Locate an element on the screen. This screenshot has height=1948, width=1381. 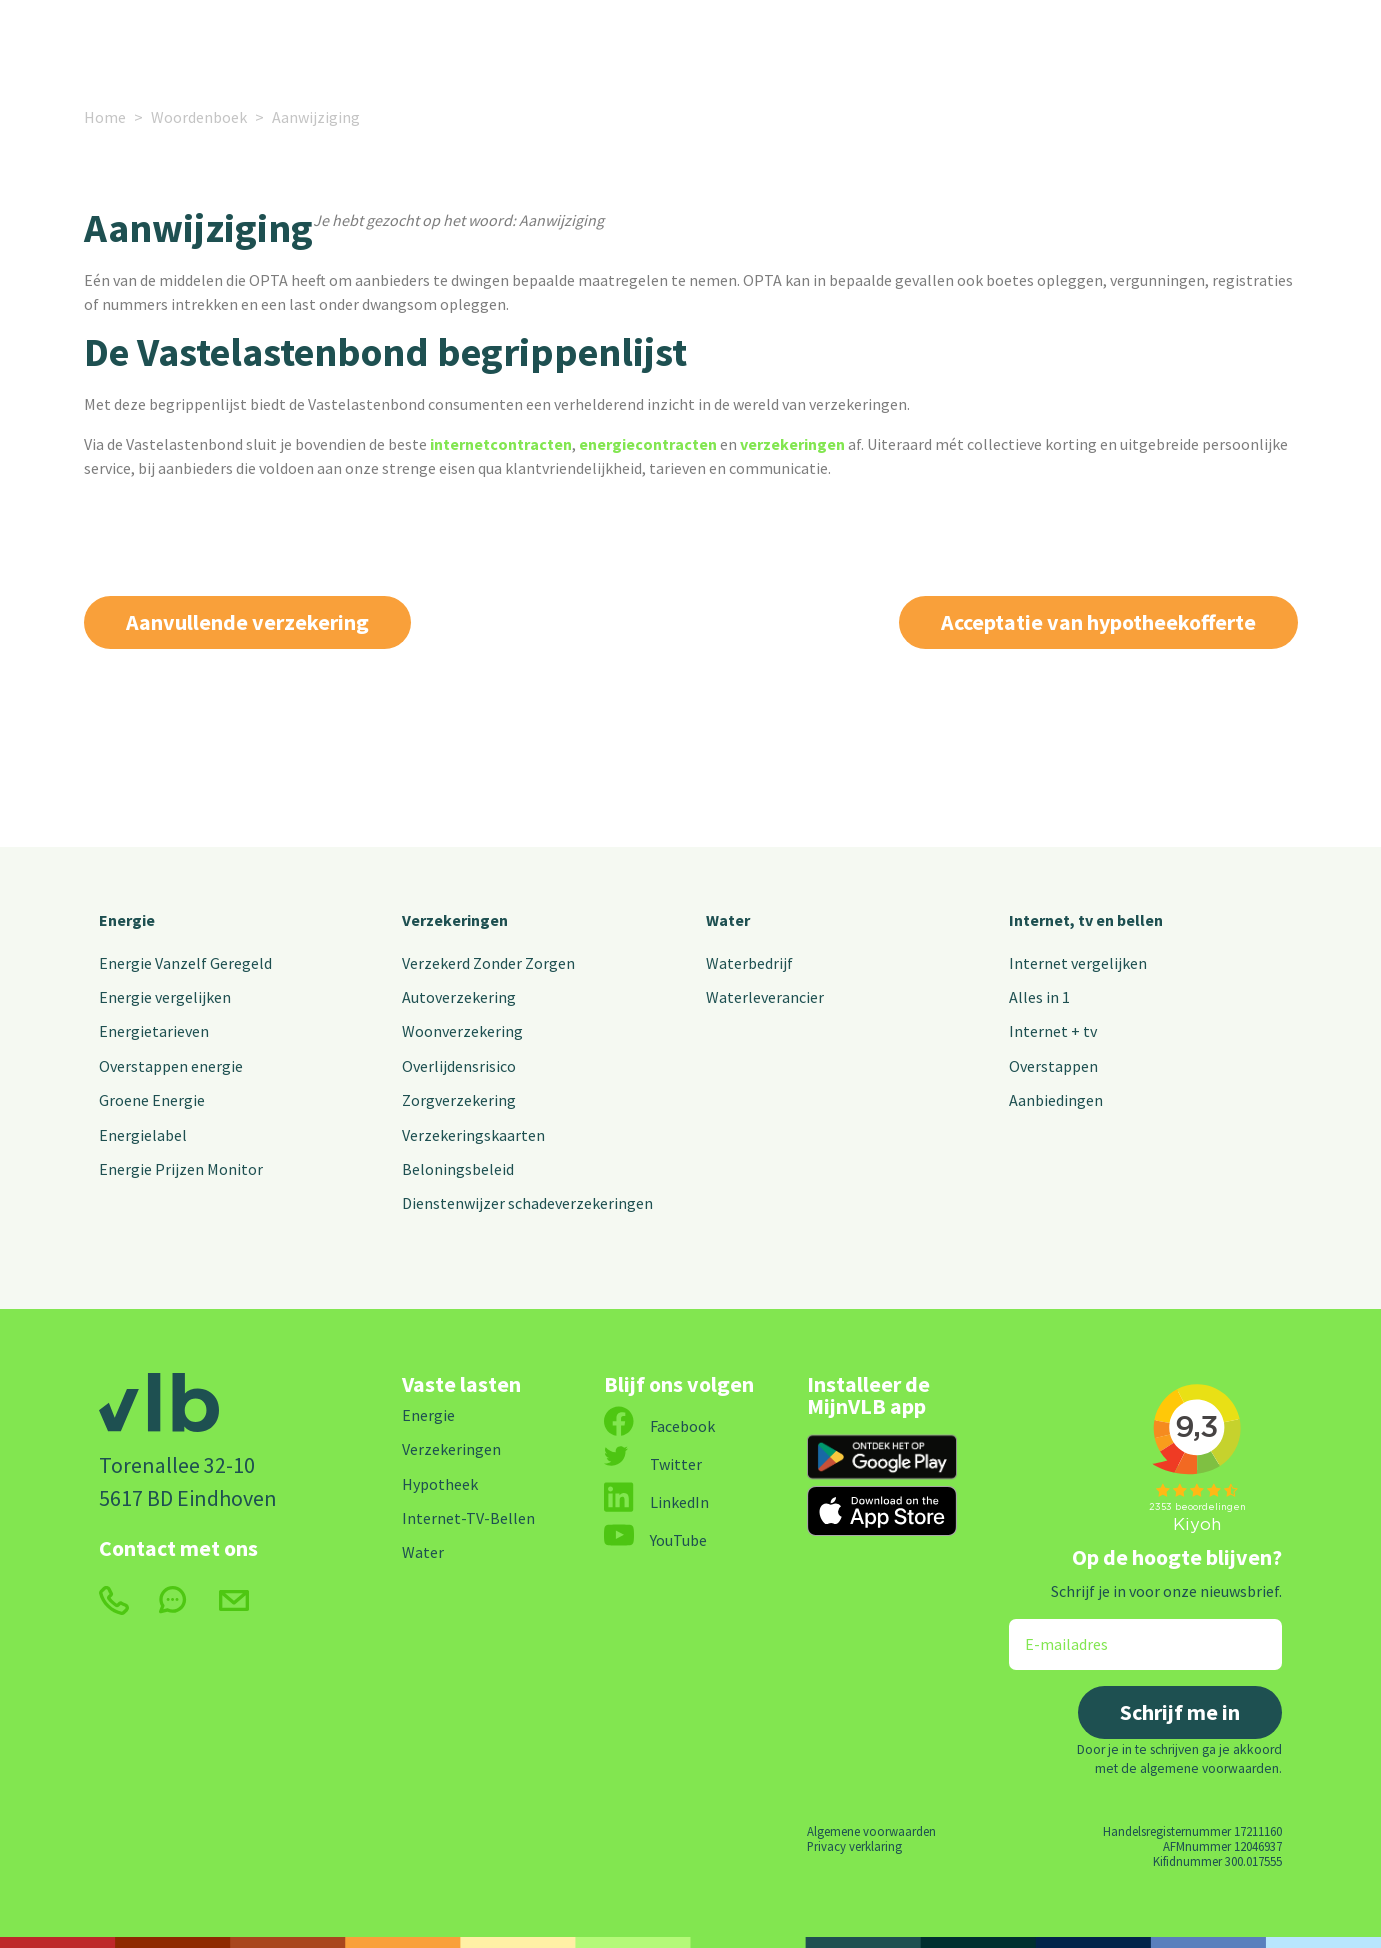
Overstappen energie is located at coordinates (171, 1066).